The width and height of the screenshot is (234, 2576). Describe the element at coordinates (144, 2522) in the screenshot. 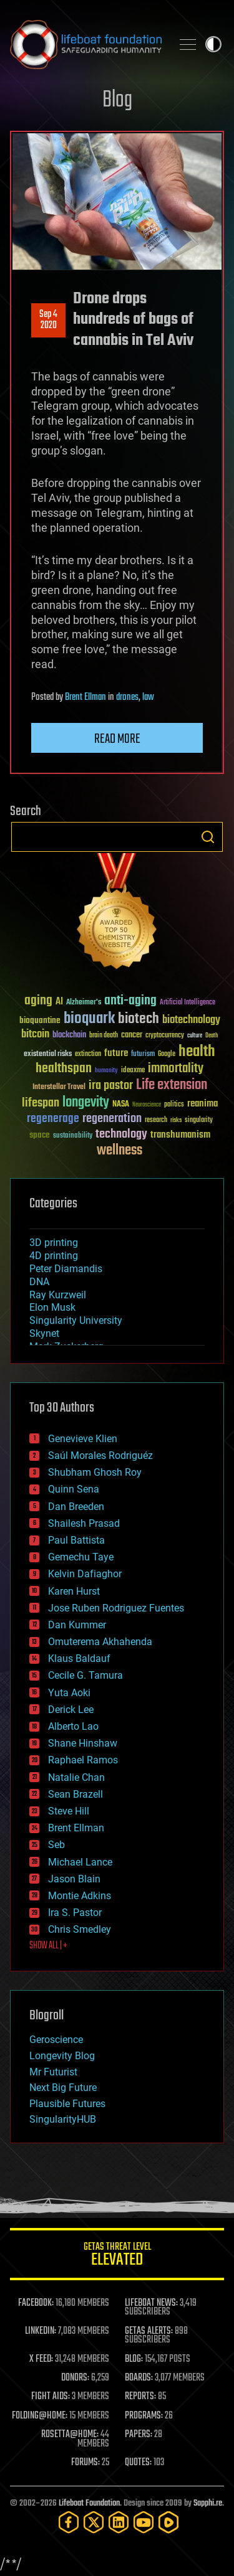

I see `[YouTube]` at that location.